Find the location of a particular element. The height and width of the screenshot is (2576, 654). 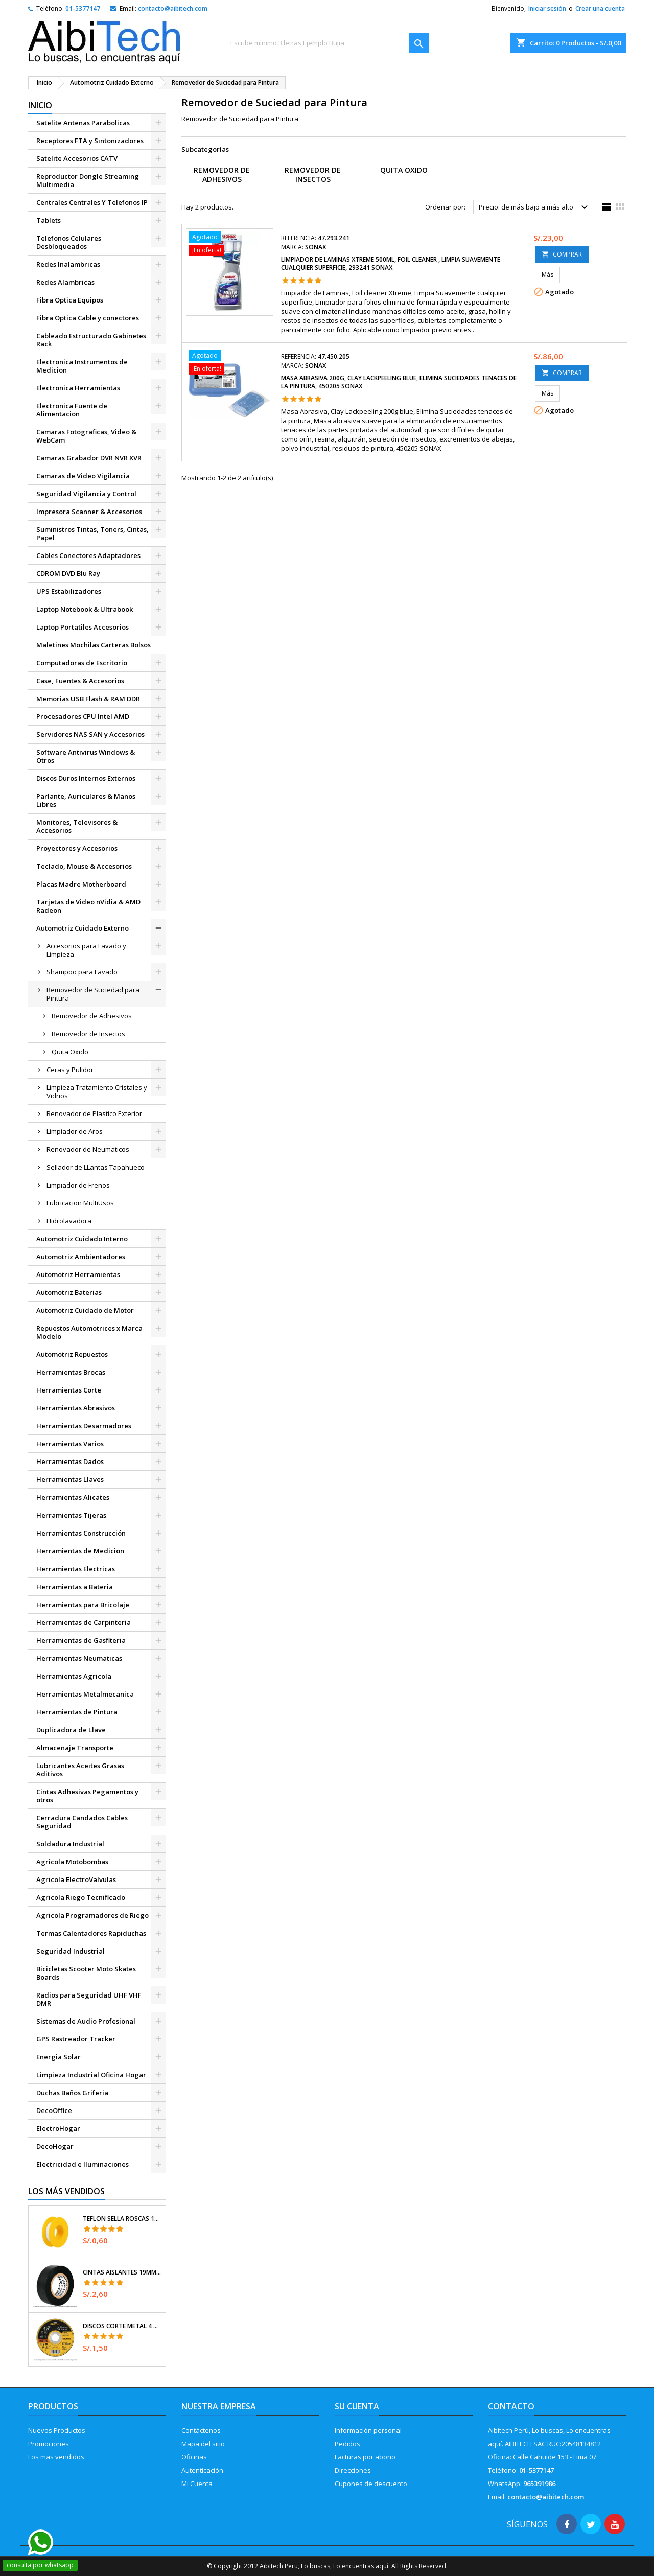

Precio: de más bajo a más alto is located at coordinates (535, 207).